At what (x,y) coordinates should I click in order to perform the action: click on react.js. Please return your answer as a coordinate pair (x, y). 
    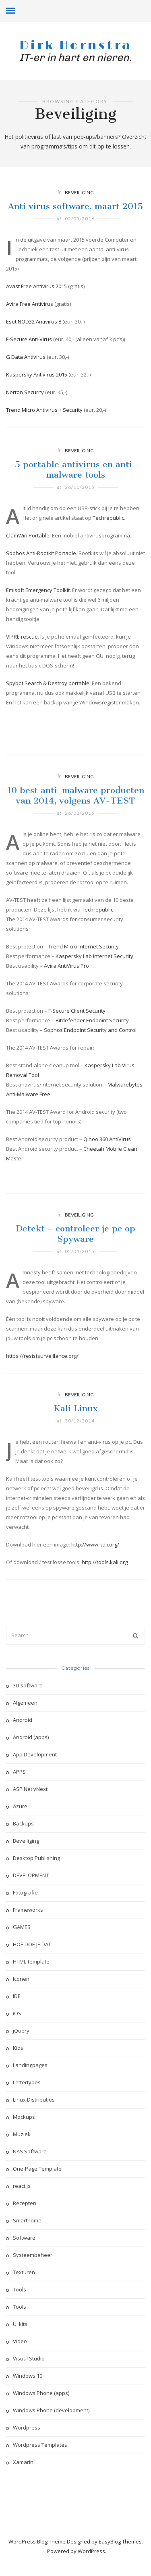
    Looking at the image, I should click on (22, 2185).